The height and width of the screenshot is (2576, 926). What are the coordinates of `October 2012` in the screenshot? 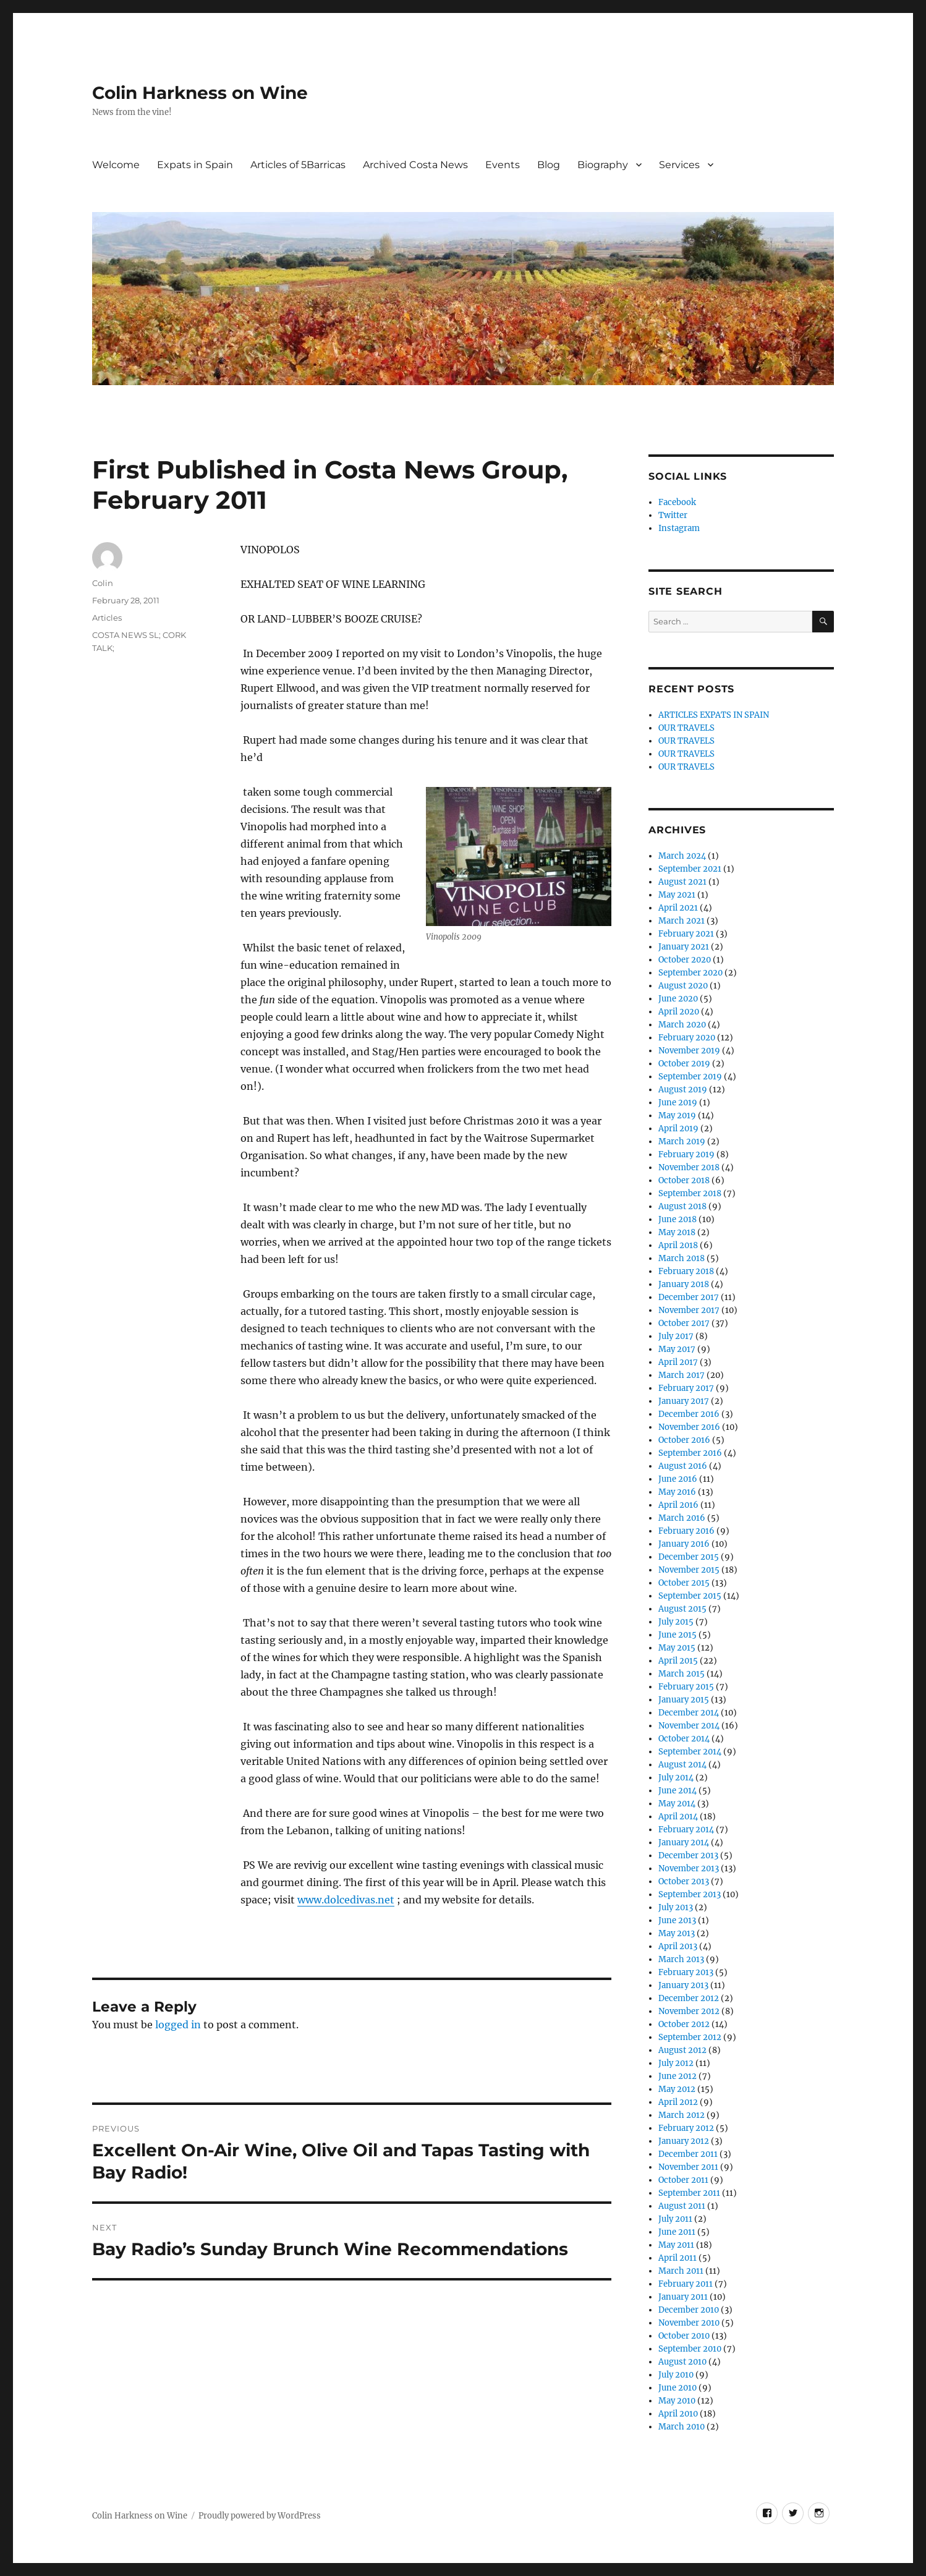 It's located at (684, 2024).